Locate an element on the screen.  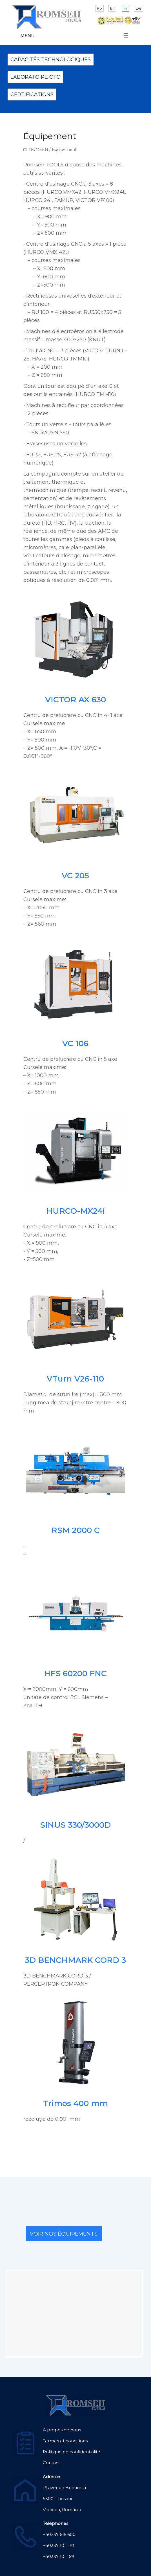
VTurn V26-110 is located at coordinates (75, 1378).